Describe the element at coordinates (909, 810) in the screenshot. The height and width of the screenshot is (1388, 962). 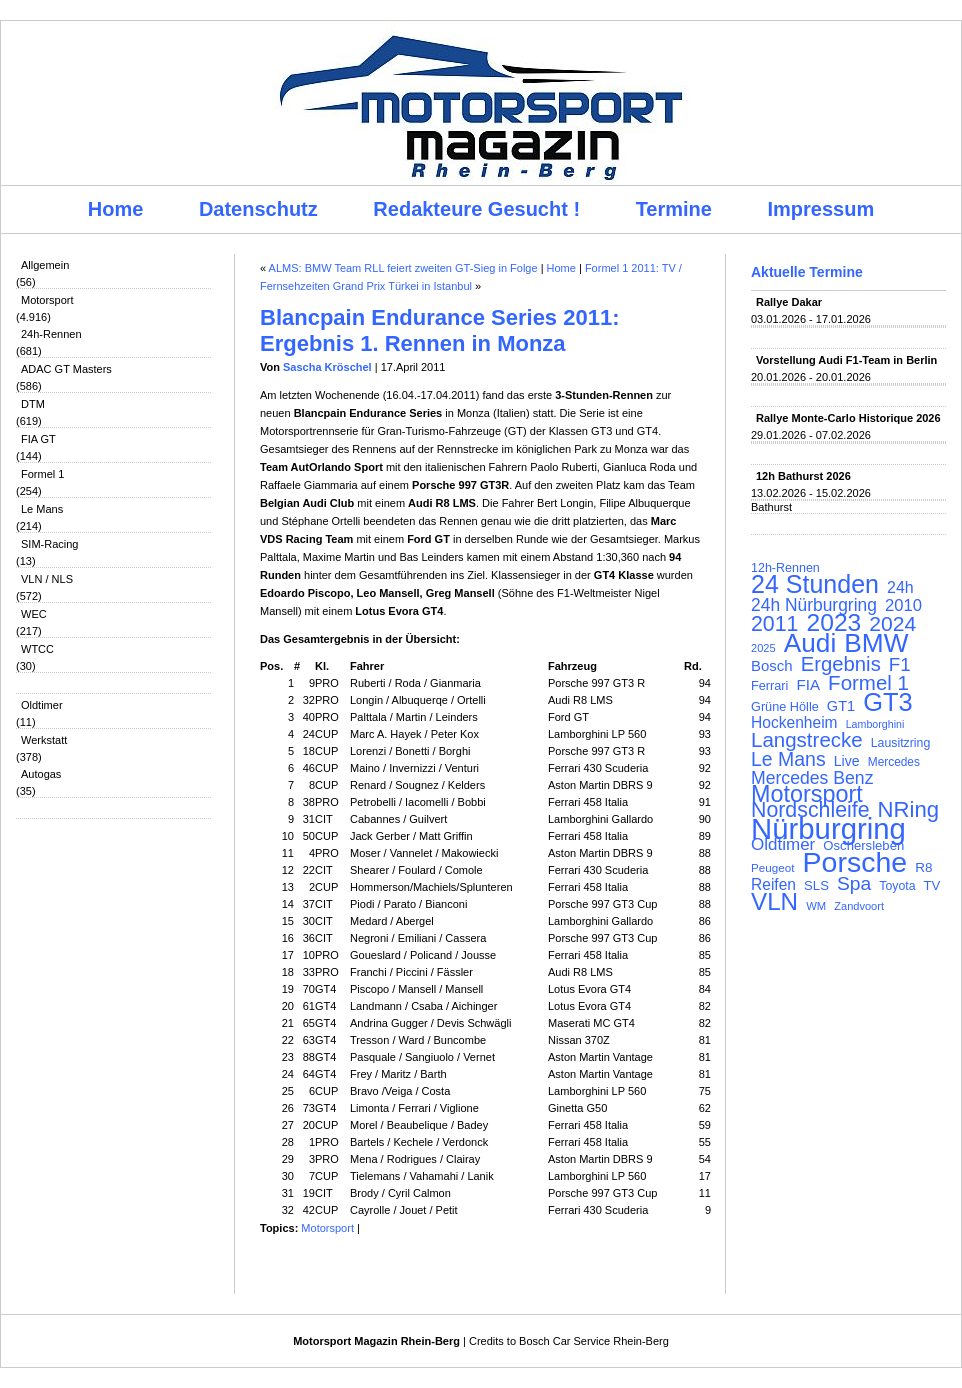
I see `NRing [NRing (316 Einträge)]` at that location.